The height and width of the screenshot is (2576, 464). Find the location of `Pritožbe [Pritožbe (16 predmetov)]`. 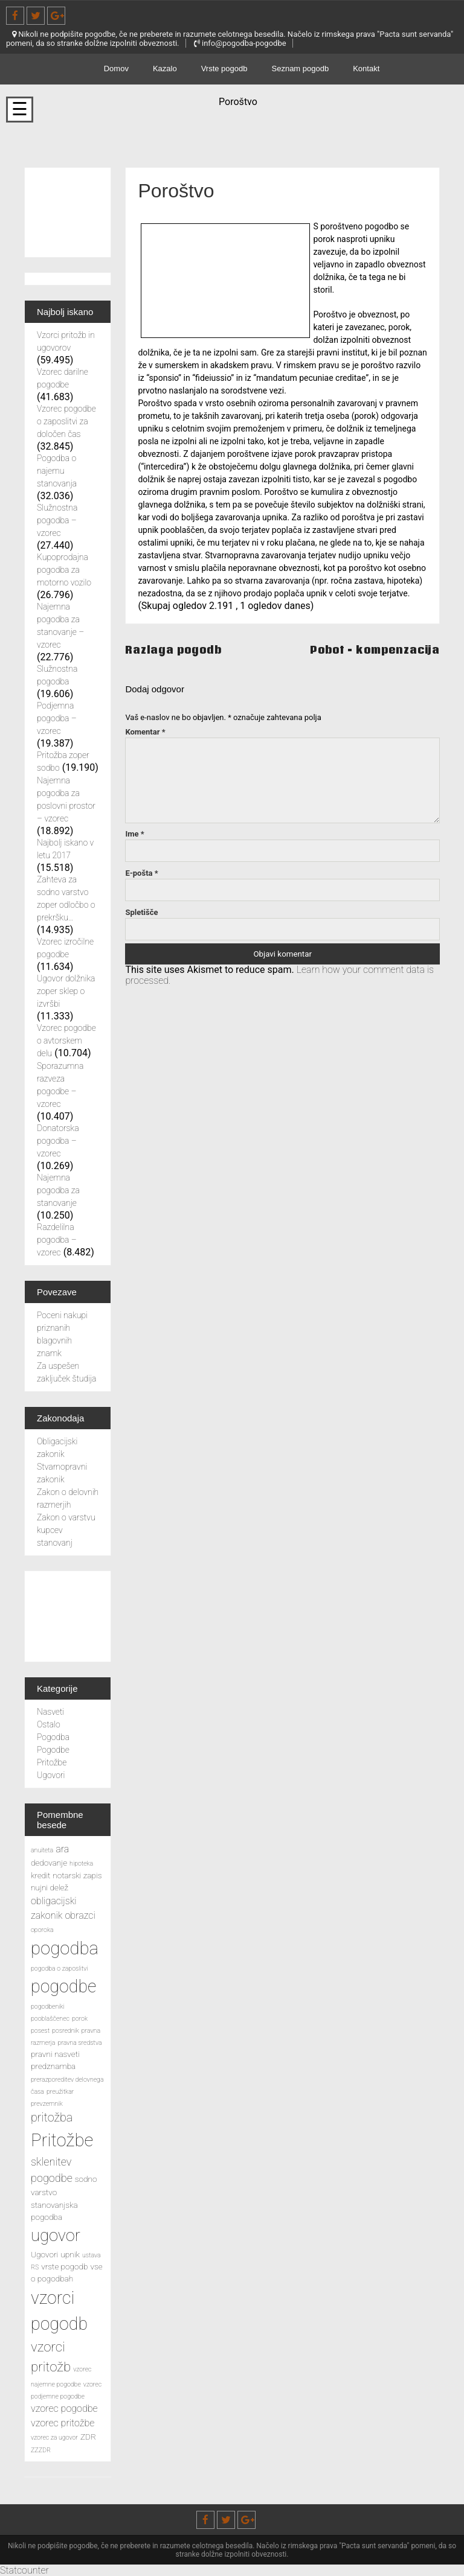

Pritožbe [Pritožbe (16 predmetov)] is located at coordinates (62, 2140).